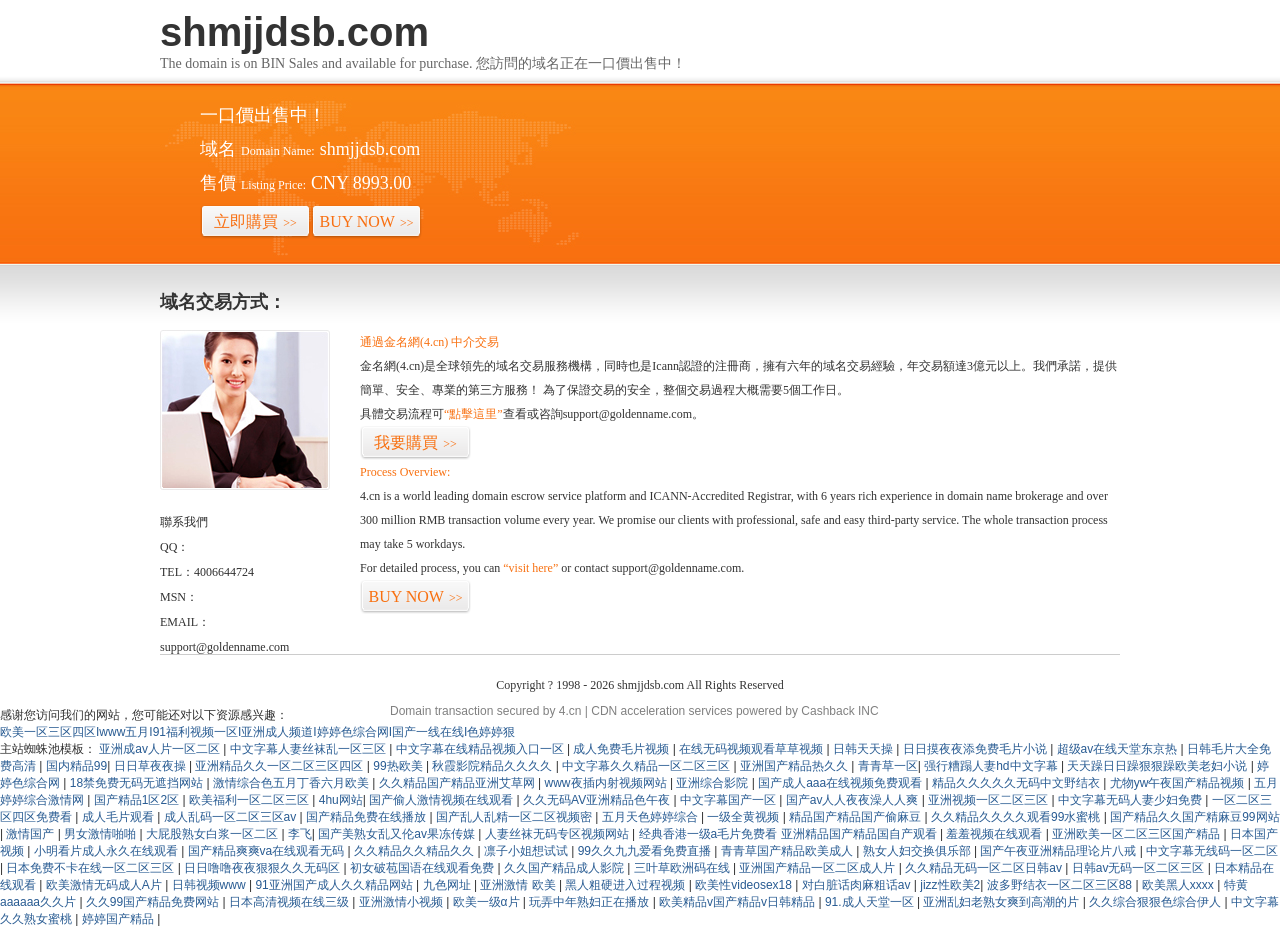 The width and height of the screenshot is (1280, 928). What do you see at coordinates (856, 817) in the screenshot?
I see `精品国产精品国产偷麻豆` at bounding box center [856, 817].